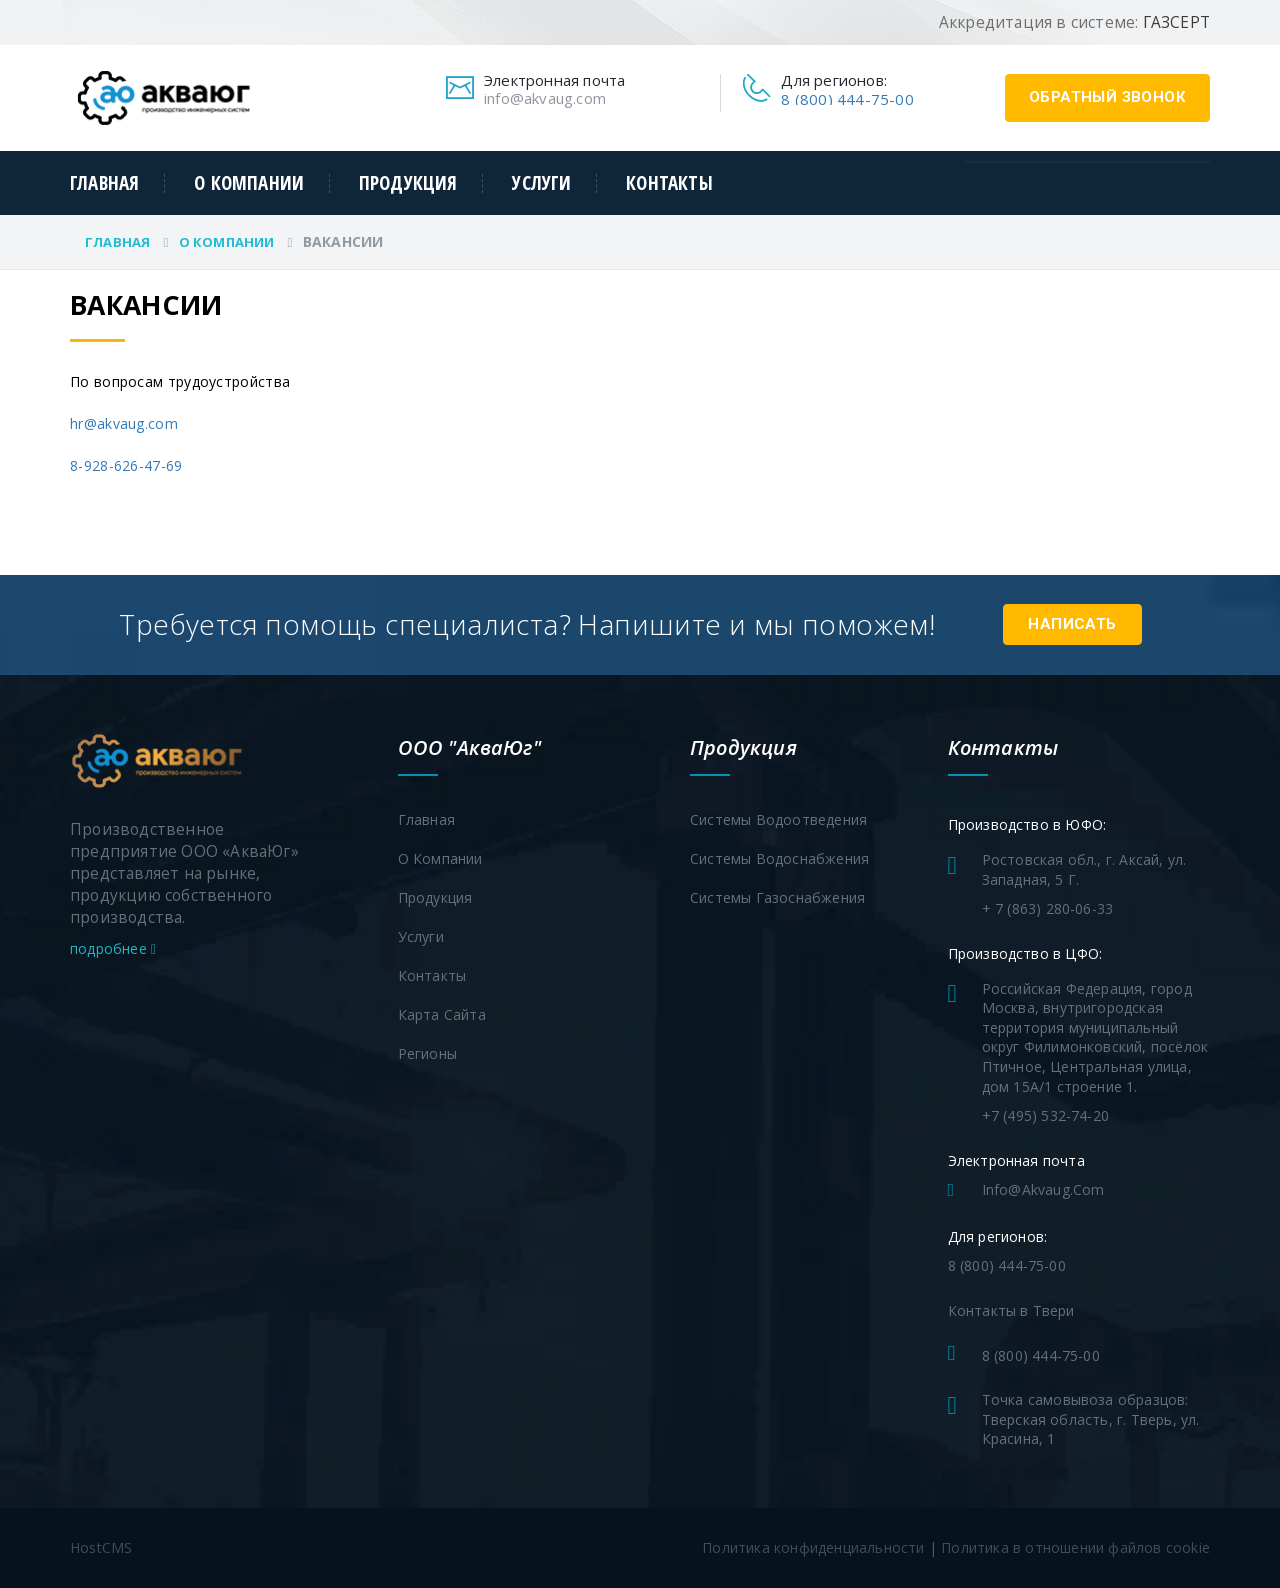 This screenshot has height=1588, width=1280. What do you see at coordinates (545, 98) in the screenshot?
I see `info@akvaug.com` at bounding box center [545, 98].